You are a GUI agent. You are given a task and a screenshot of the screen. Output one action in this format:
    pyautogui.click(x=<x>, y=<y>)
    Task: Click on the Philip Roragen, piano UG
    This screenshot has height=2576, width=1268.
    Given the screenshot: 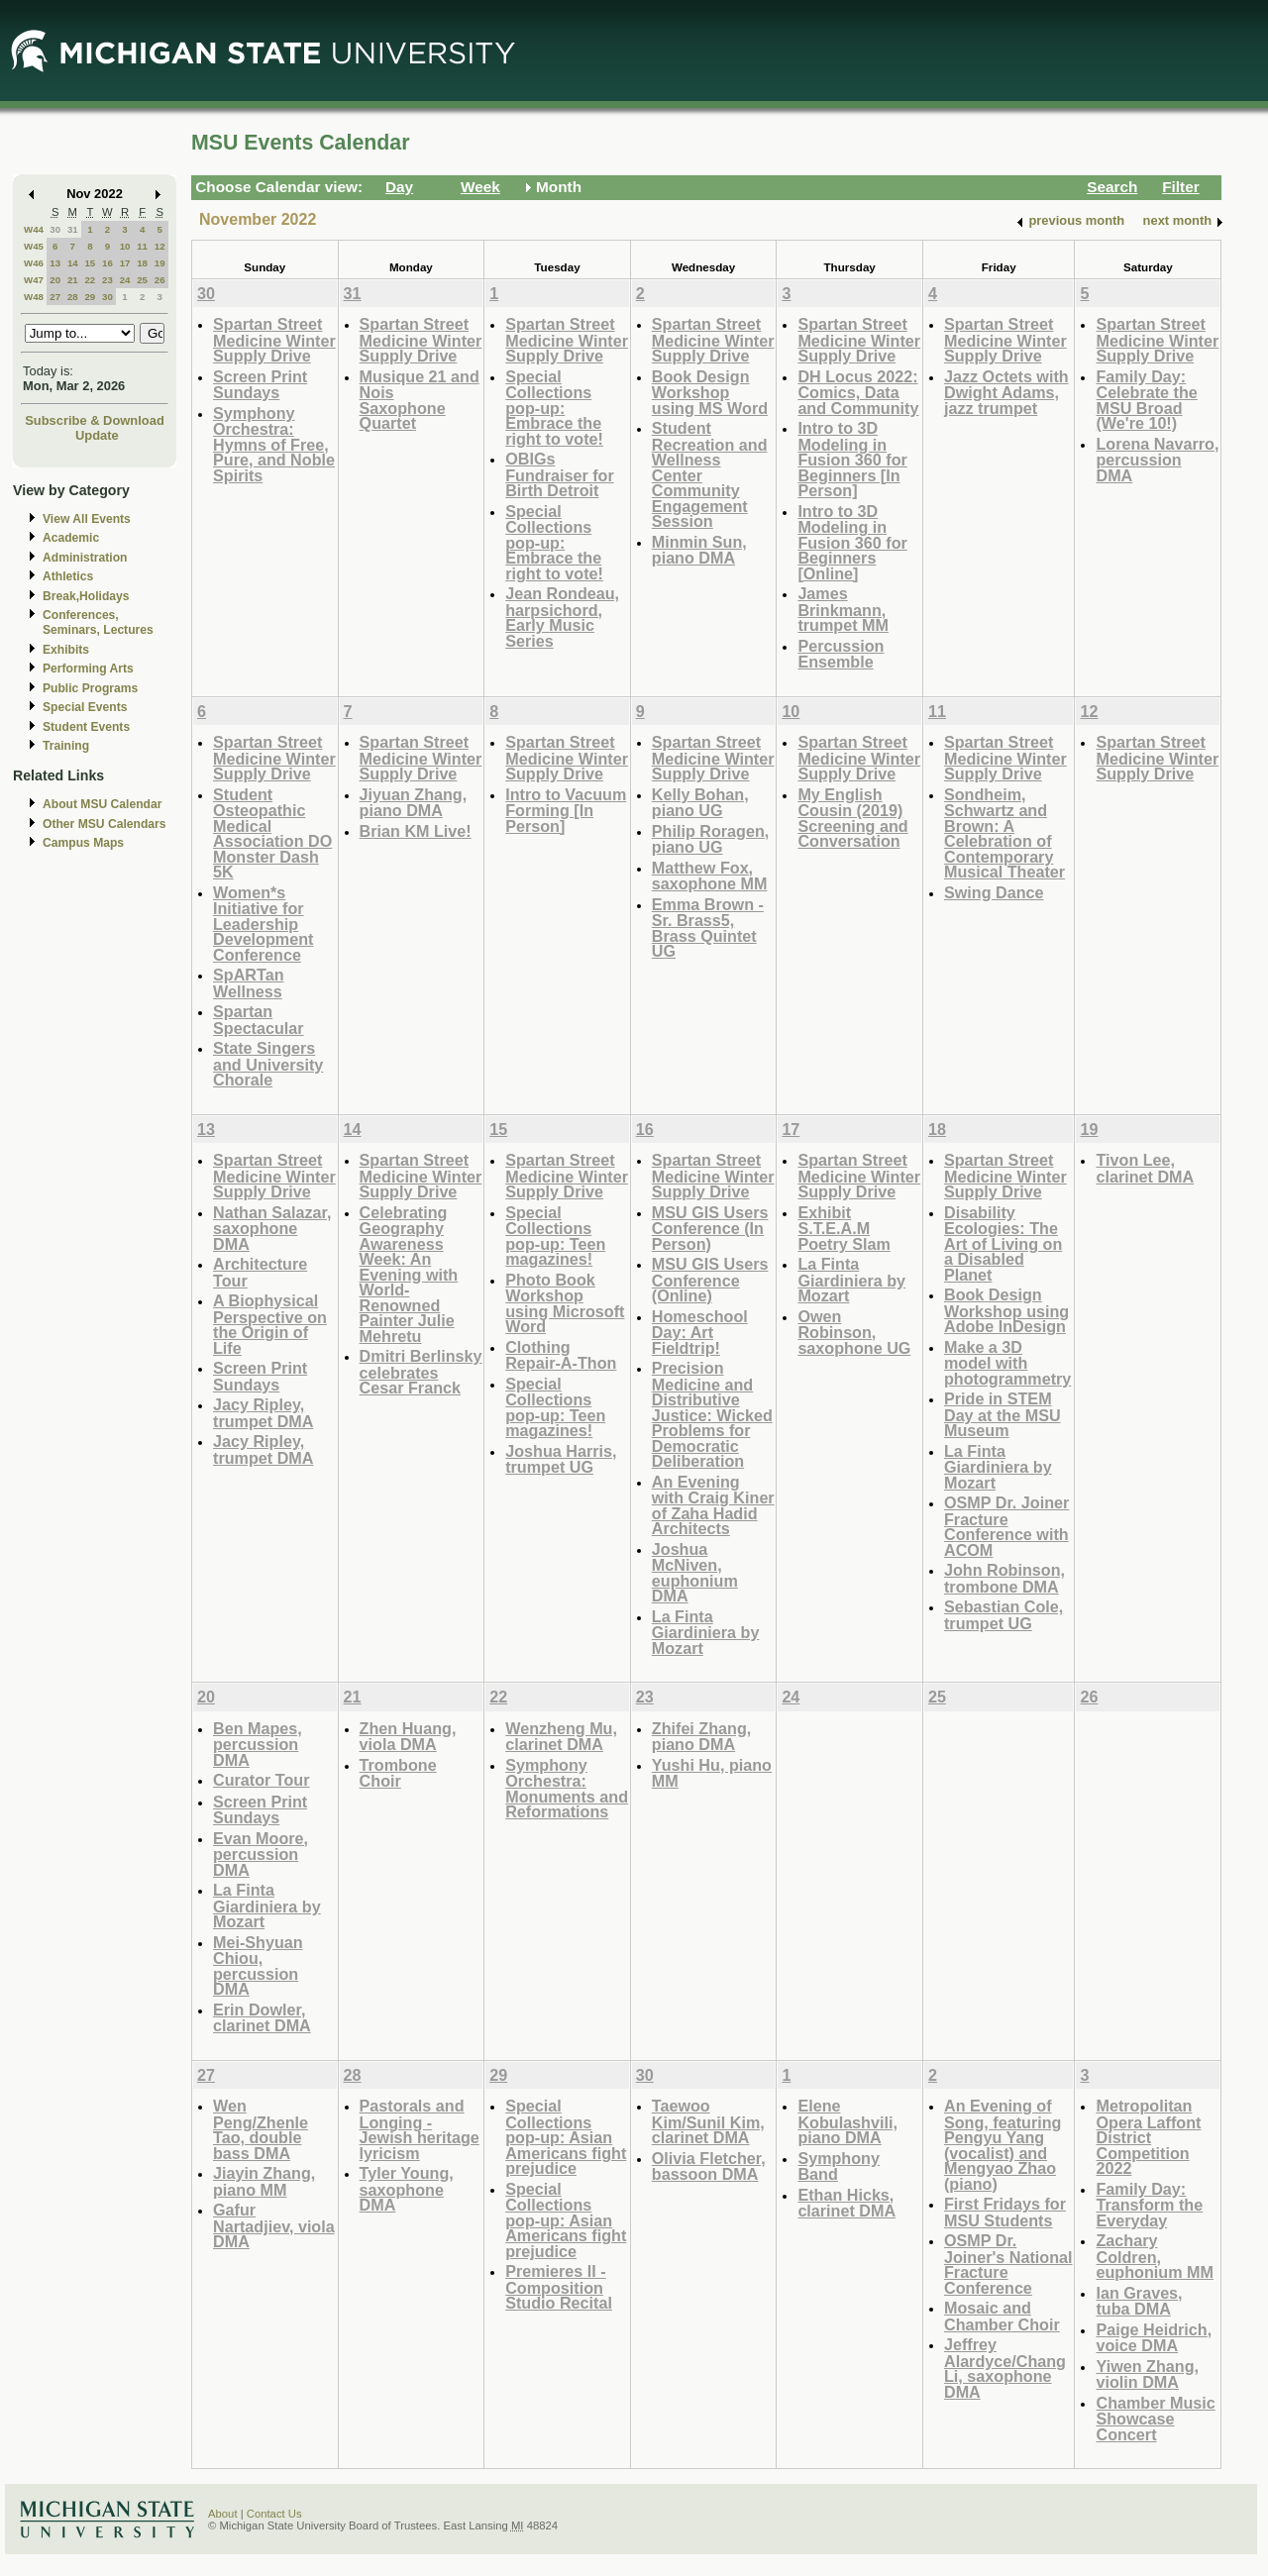 What is the action you would take?
    pyautogui.click(x=711, y=839)
    